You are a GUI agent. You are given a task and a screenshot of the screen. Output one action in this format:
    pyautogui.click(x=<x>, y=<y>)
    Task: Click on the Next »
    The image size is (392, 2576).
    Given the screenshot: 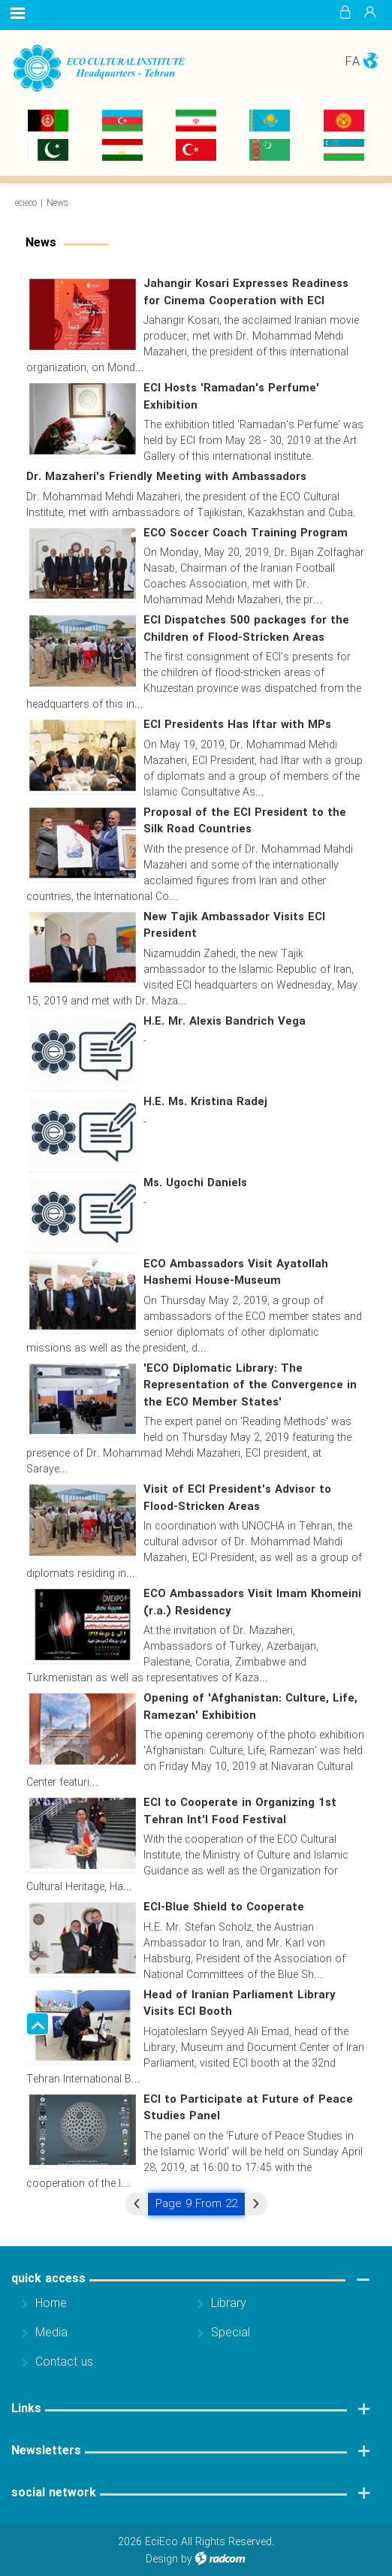 What is the action you would take?
    pyautogui.click(x=256, y=2204)
    